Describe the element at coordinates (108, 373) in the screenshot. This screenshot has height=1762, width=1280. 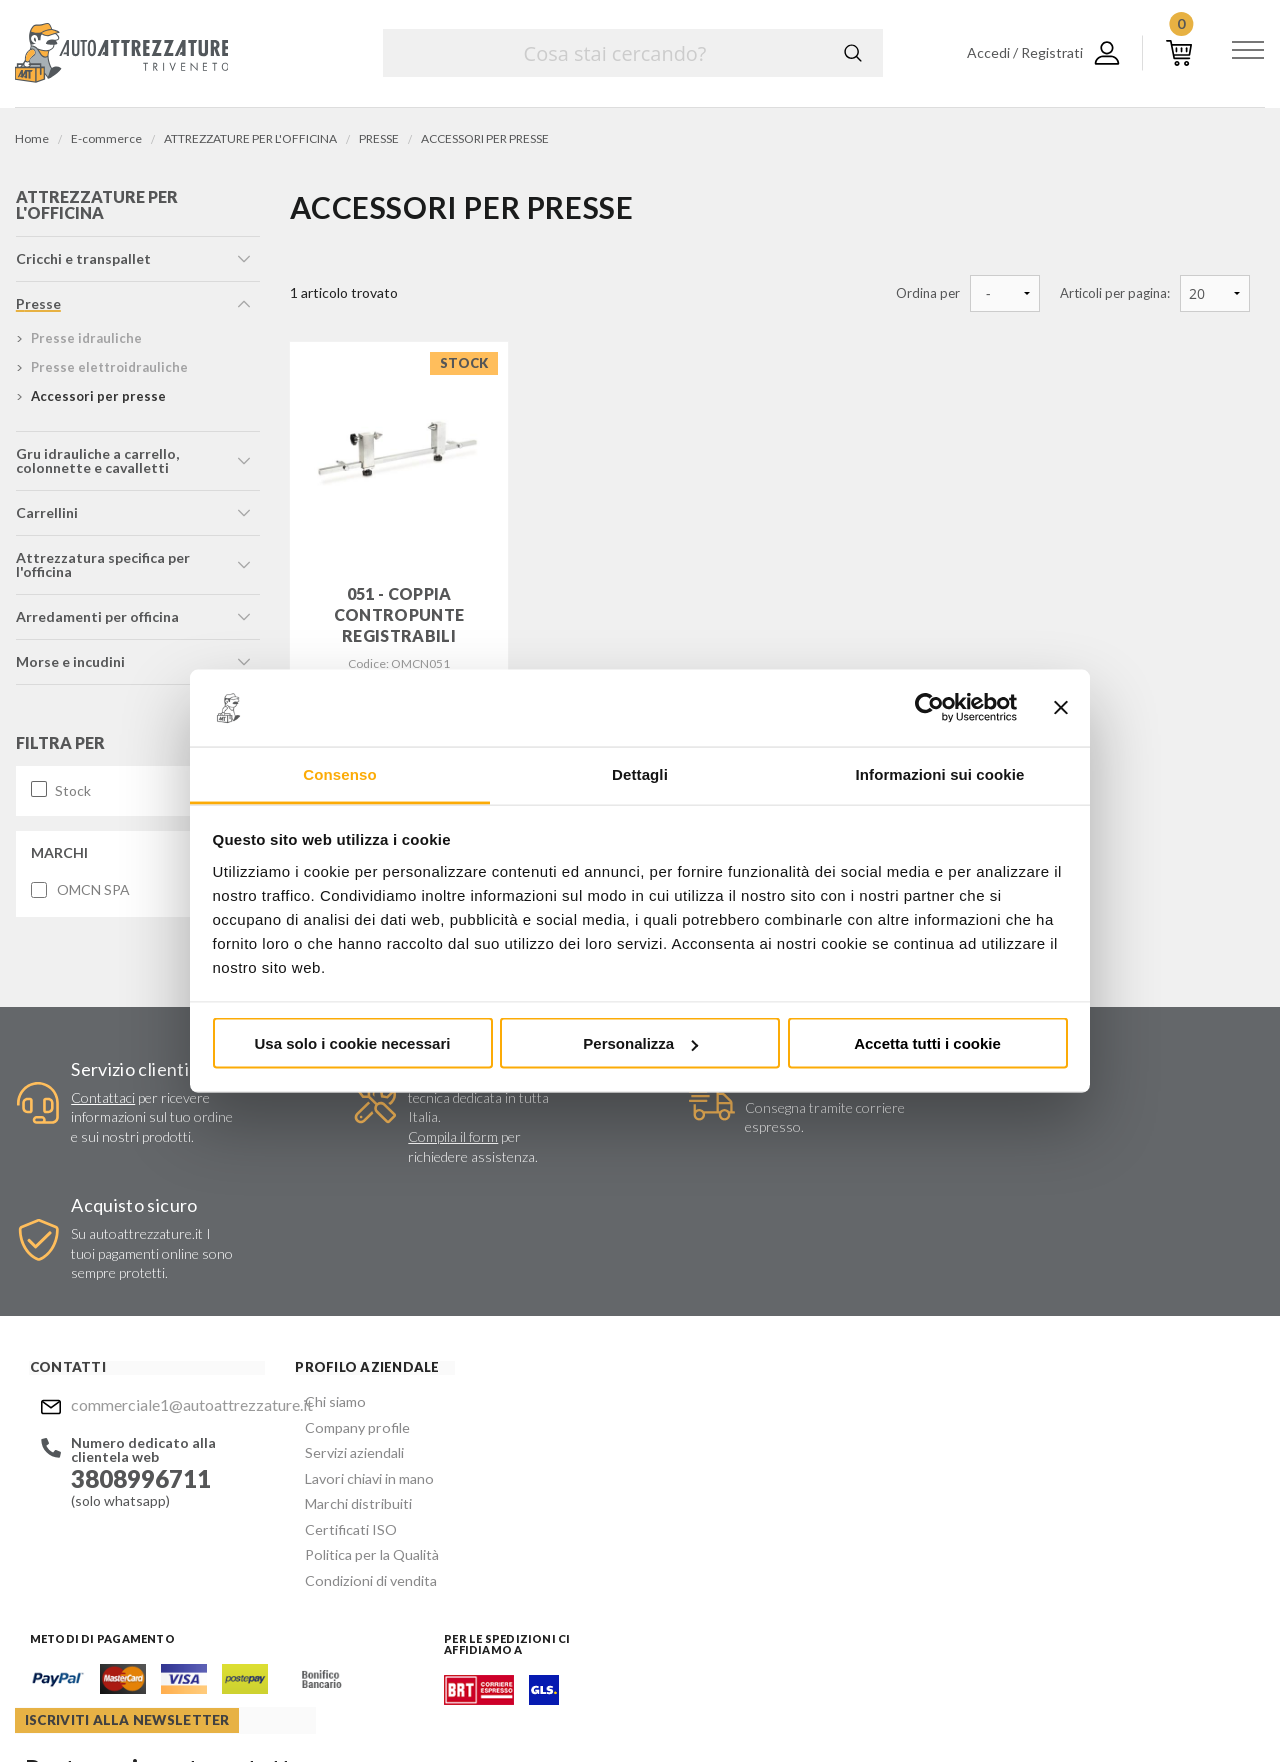
I see `presse elettroidrauliche` at that location.